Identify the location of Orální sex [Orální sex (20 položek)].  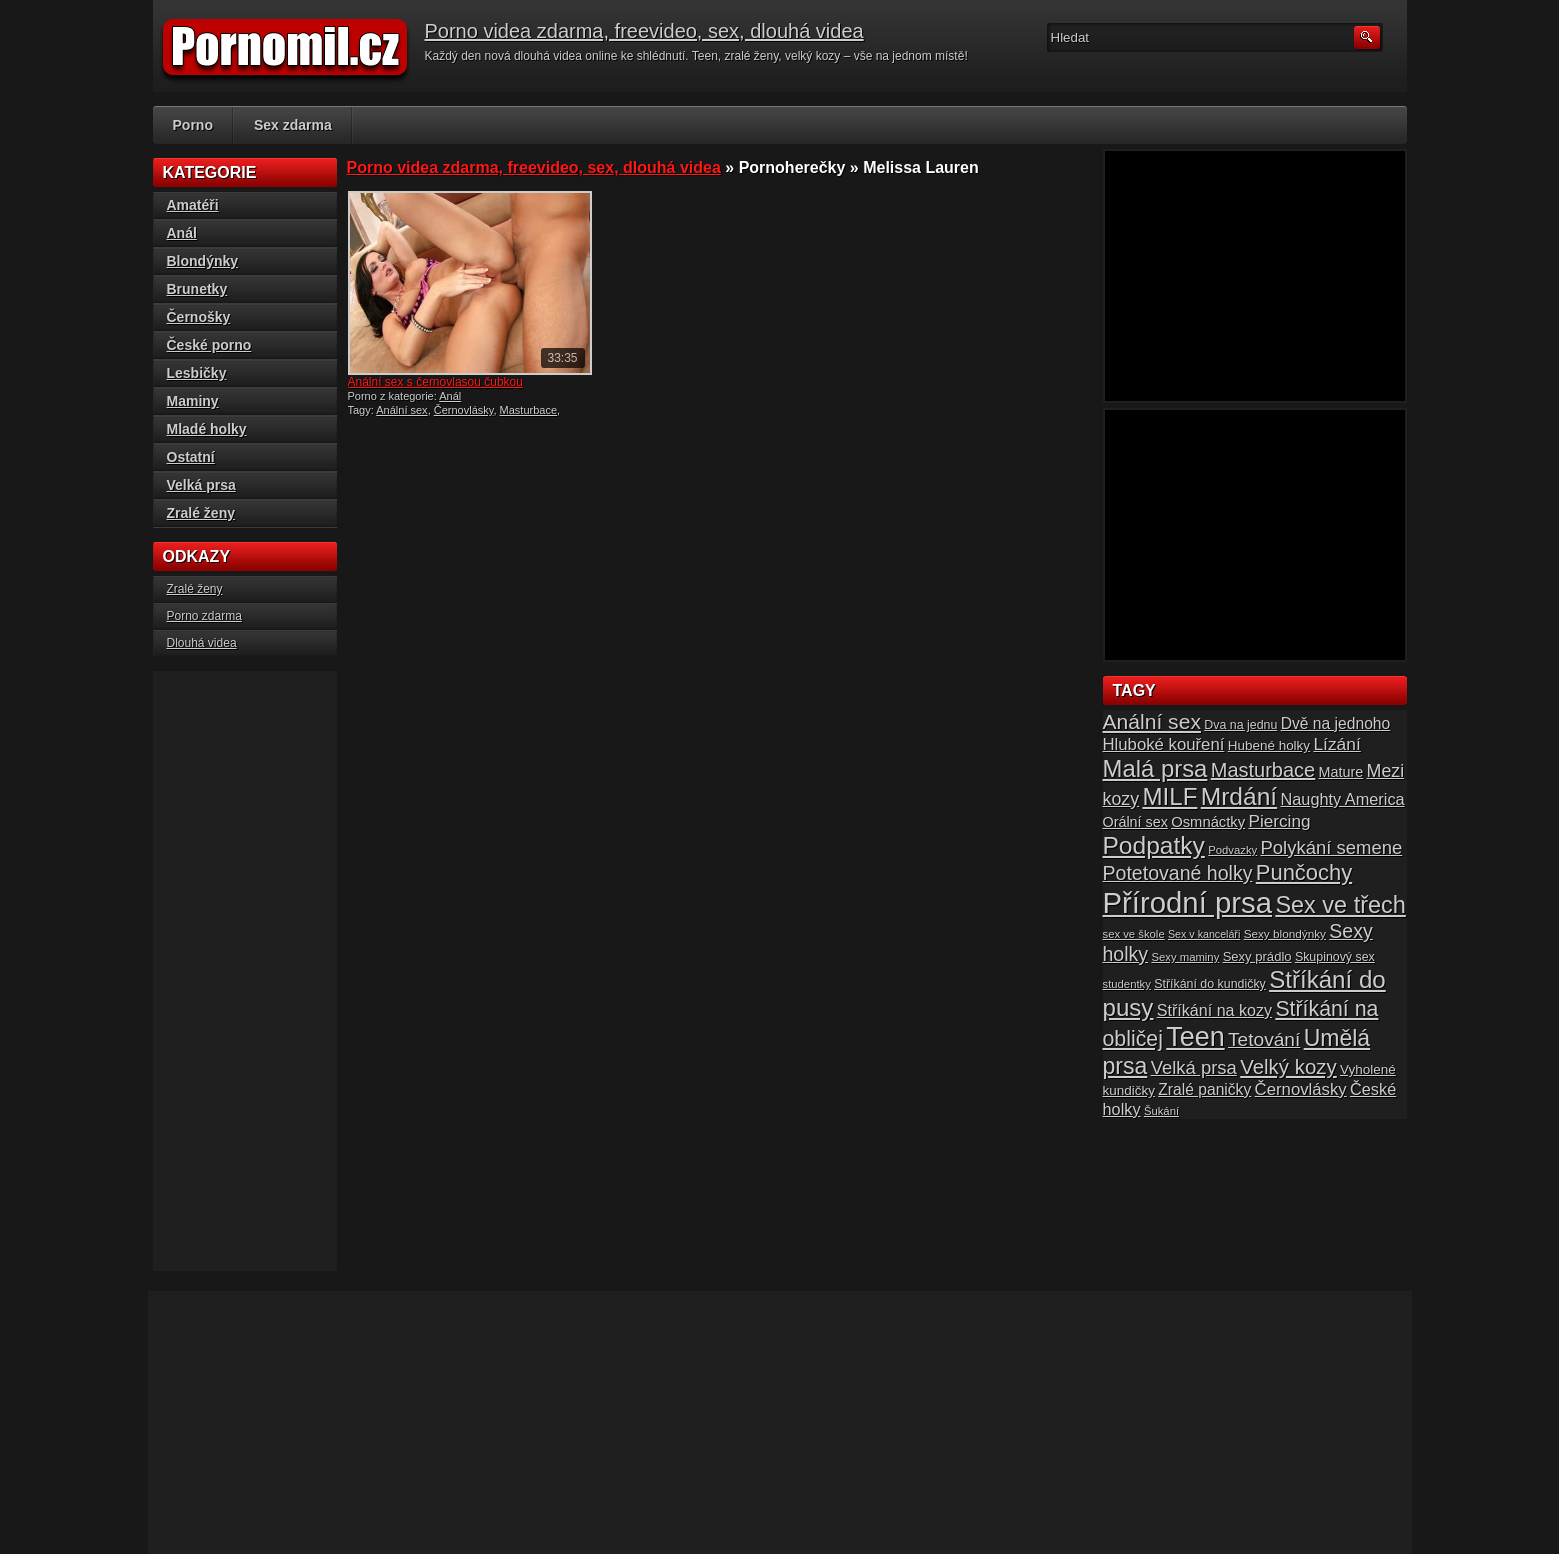
(1135, 822).